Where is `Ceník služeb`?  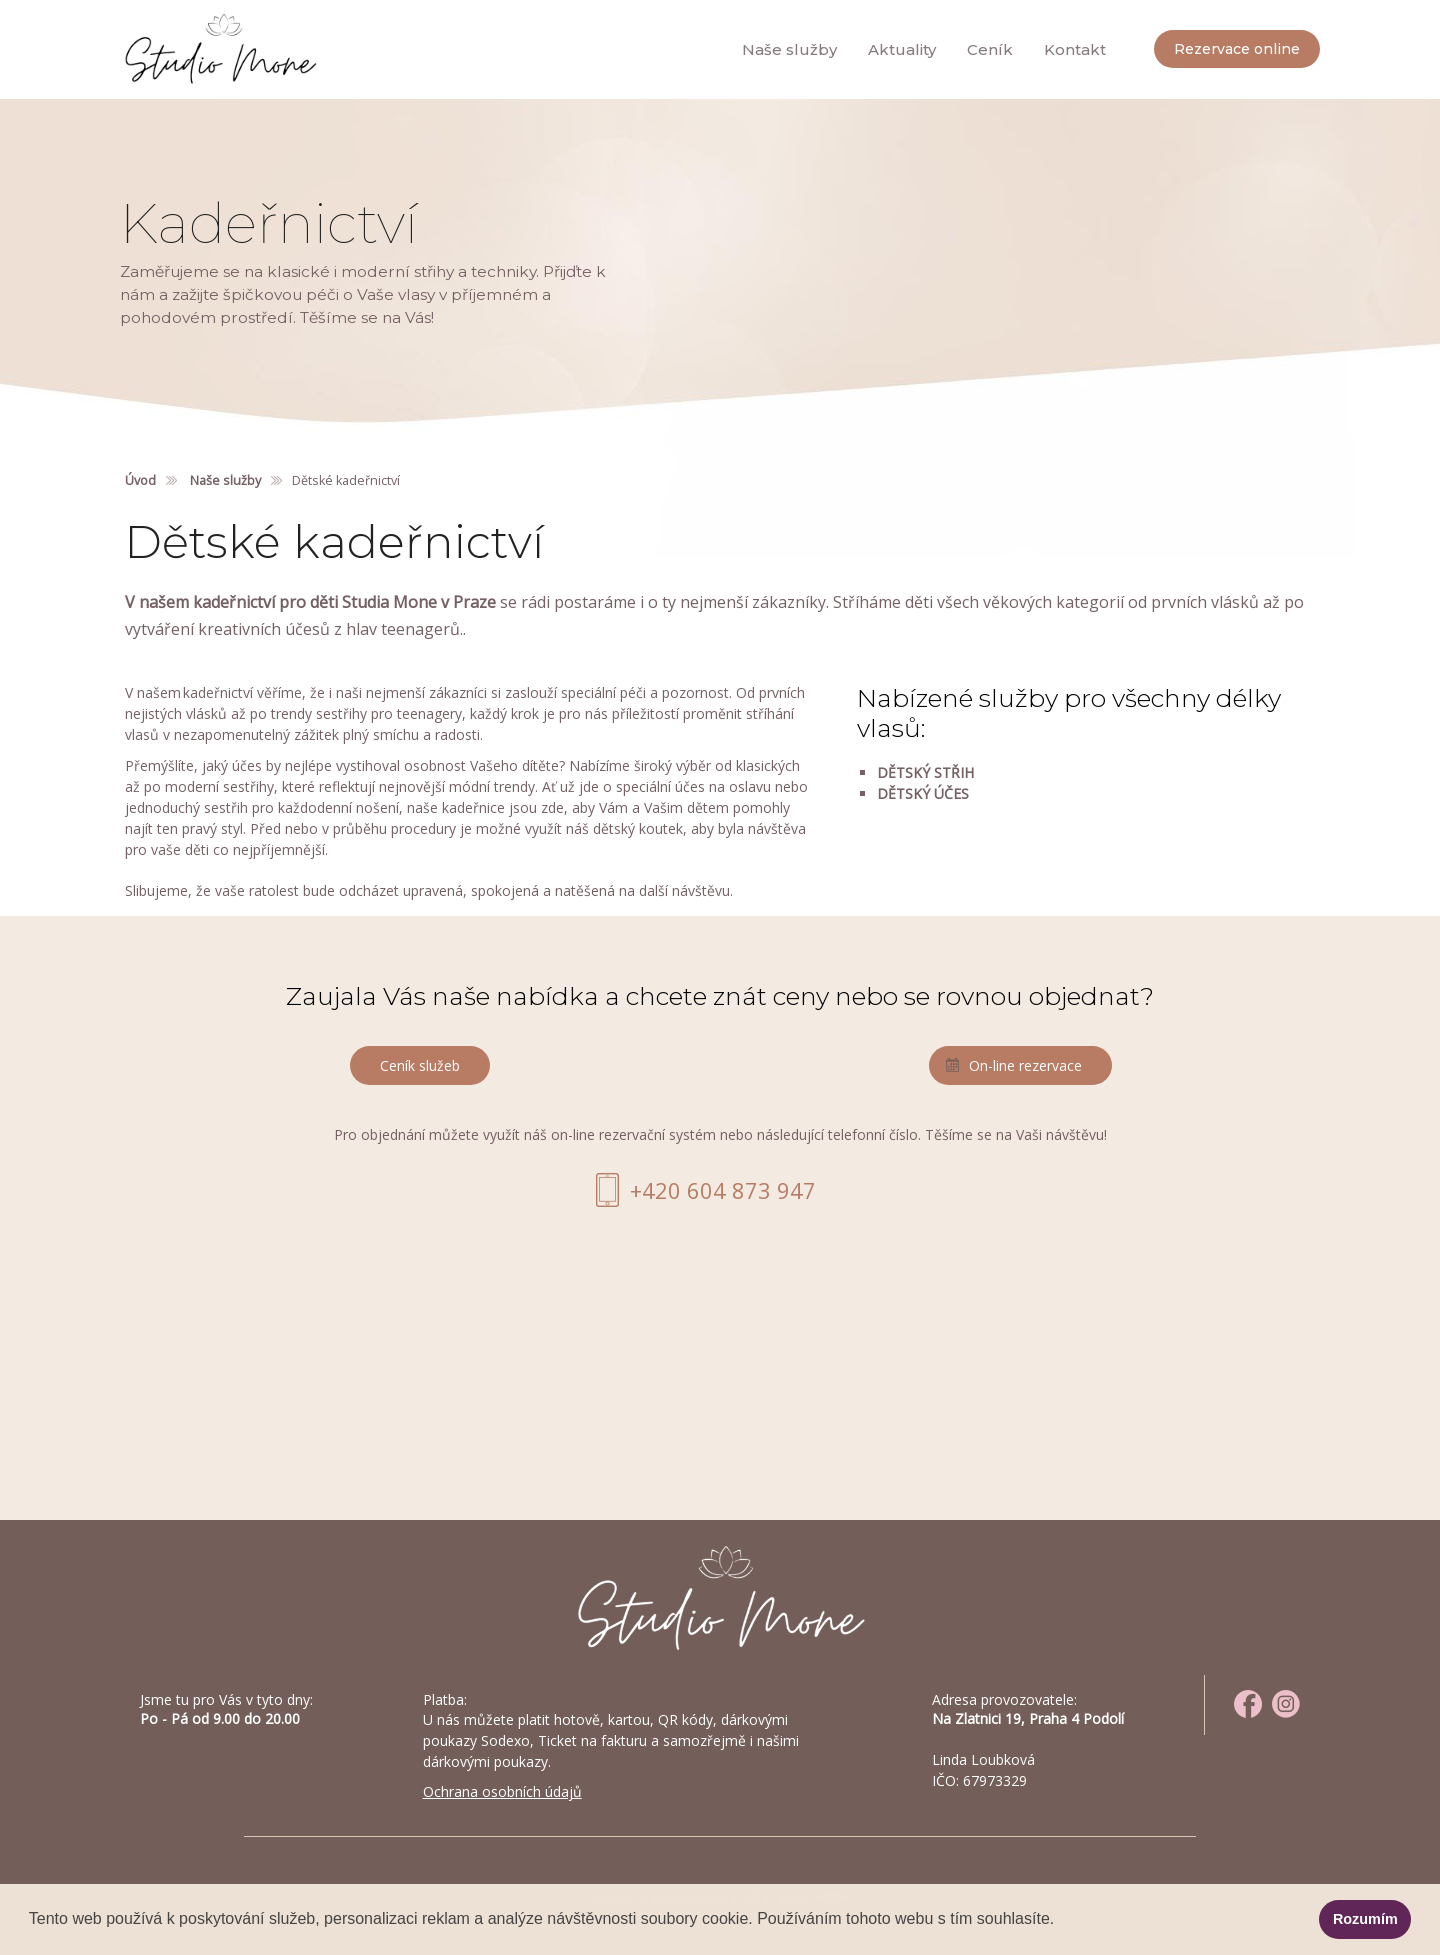
Ceník služeb is located at coordinates (420, 1065).